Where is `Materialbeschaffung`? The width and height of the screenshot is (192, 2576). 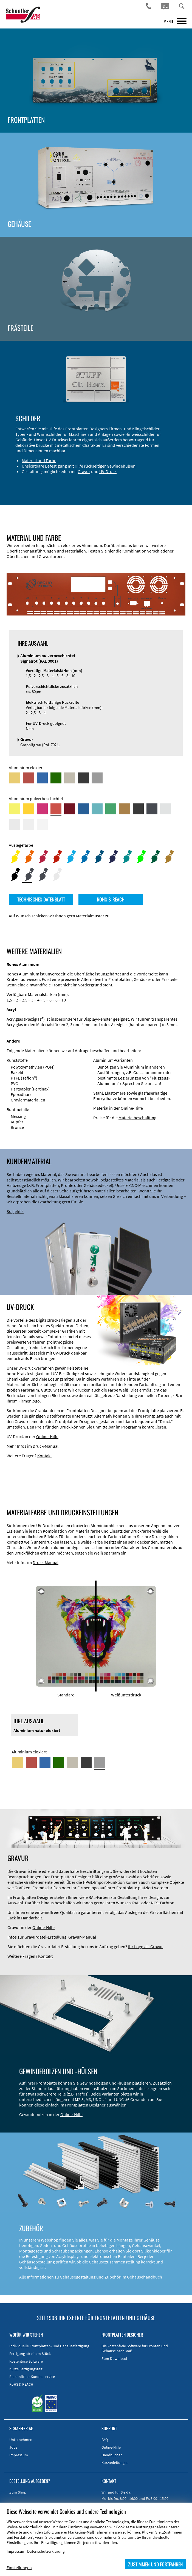
Materialbeschaffung is located at coordinates (137, 1117).